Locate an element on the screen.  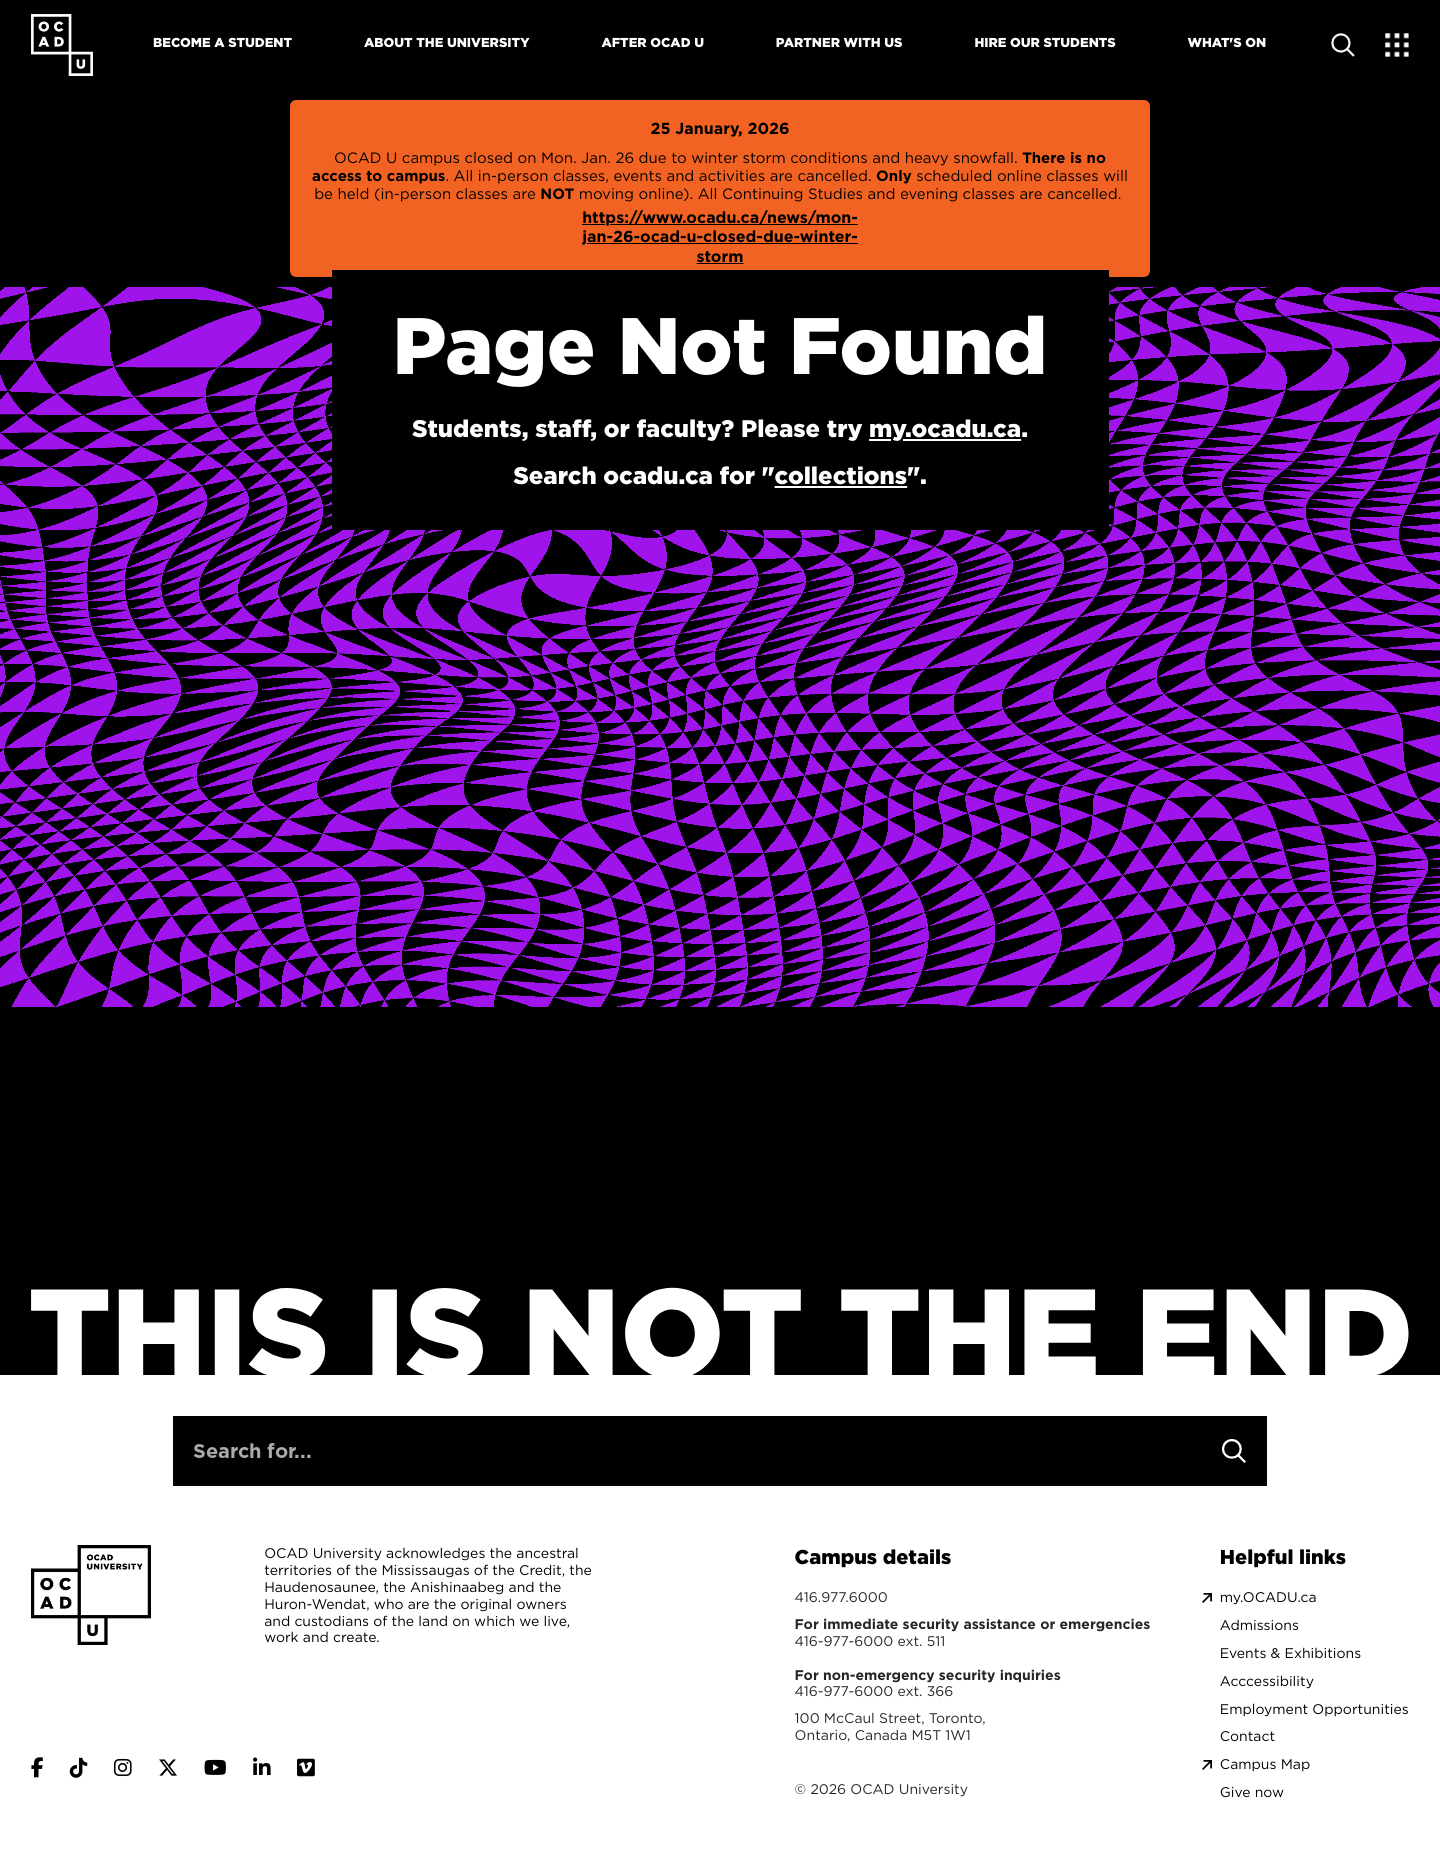
Become A Student is located at coordinates (222, 43).